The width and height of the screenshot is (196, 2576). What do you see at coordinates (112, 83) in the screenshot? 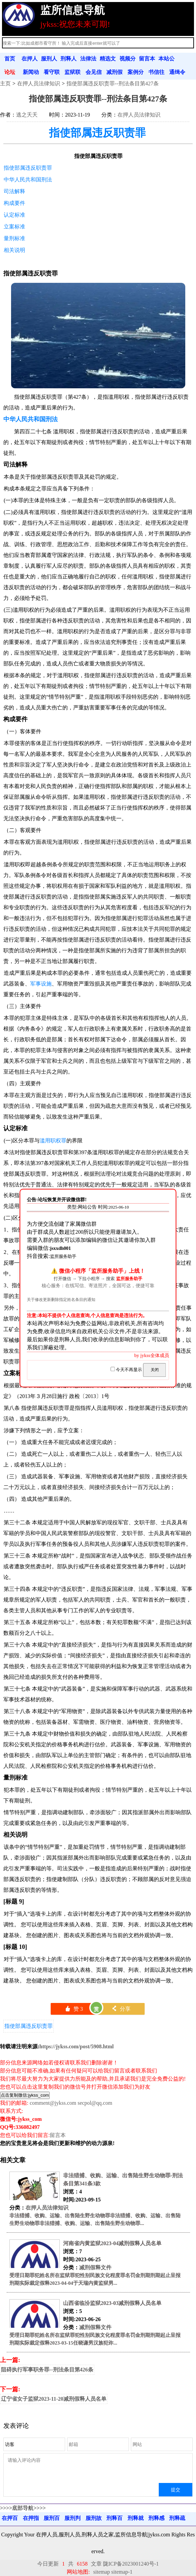
I see `指使部属违反职责罪--刑法条目第427条` at bounding box center [112, 83].